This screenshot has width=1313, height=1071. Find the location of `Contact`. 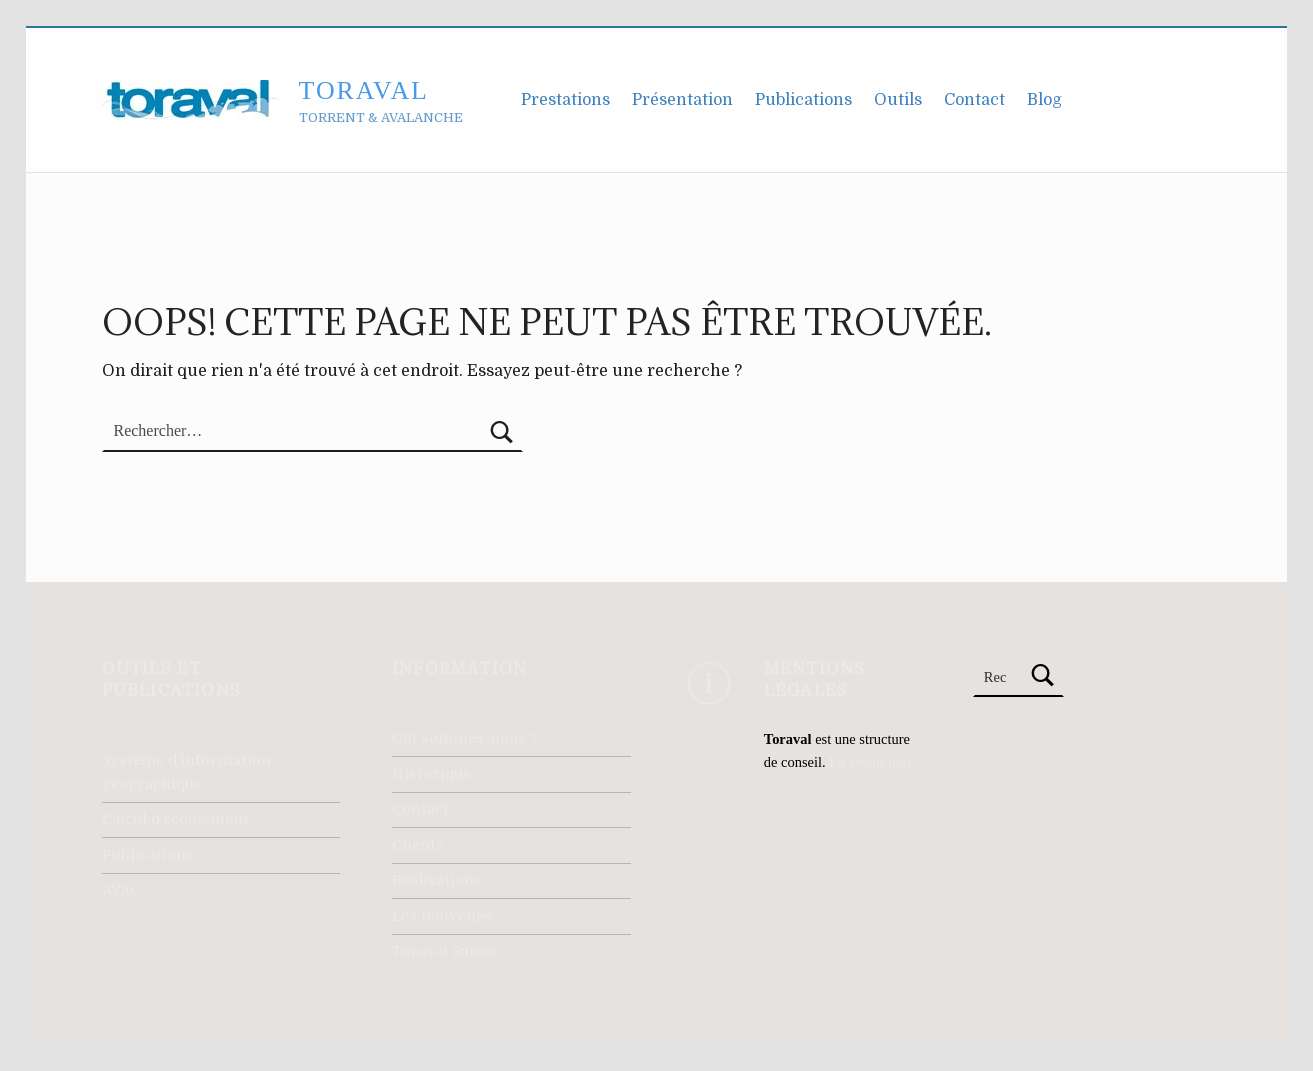

Contact is located at coordinates (974, 100).